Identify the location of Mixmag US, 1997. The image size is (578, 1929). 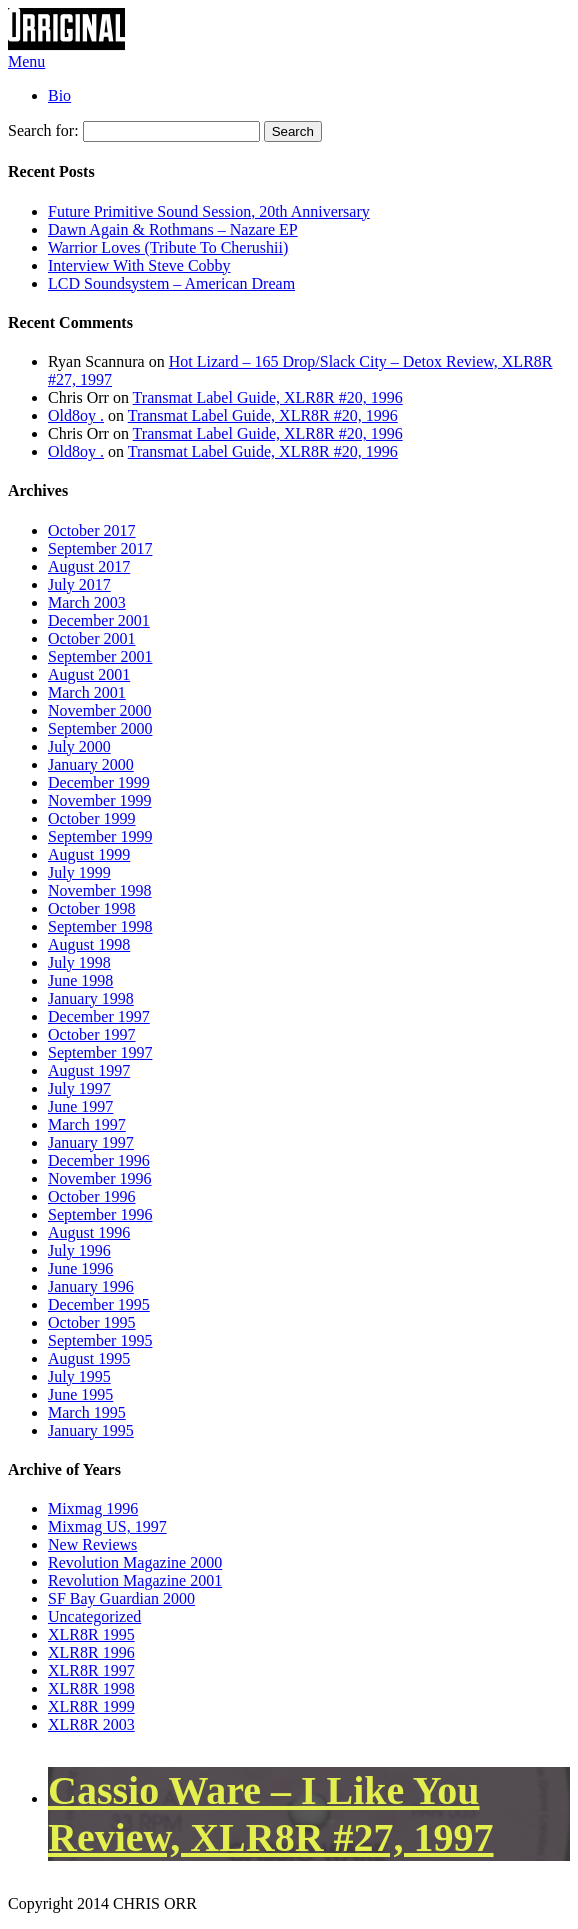
(107, 1526).